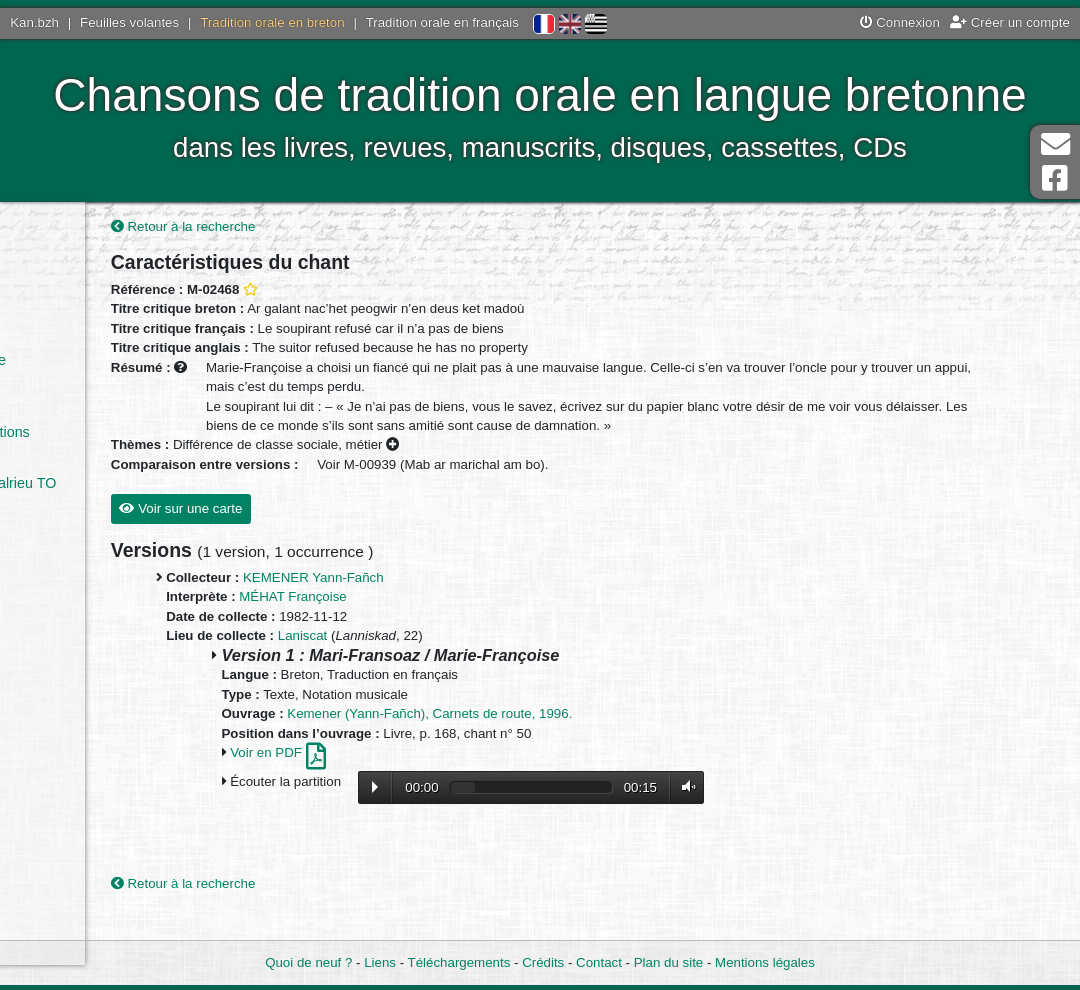 The image size is (1080, 990). What do you see at coordinates (67, 573) in the screenshot?
I see `Sources` at bounding box center [67, 573].